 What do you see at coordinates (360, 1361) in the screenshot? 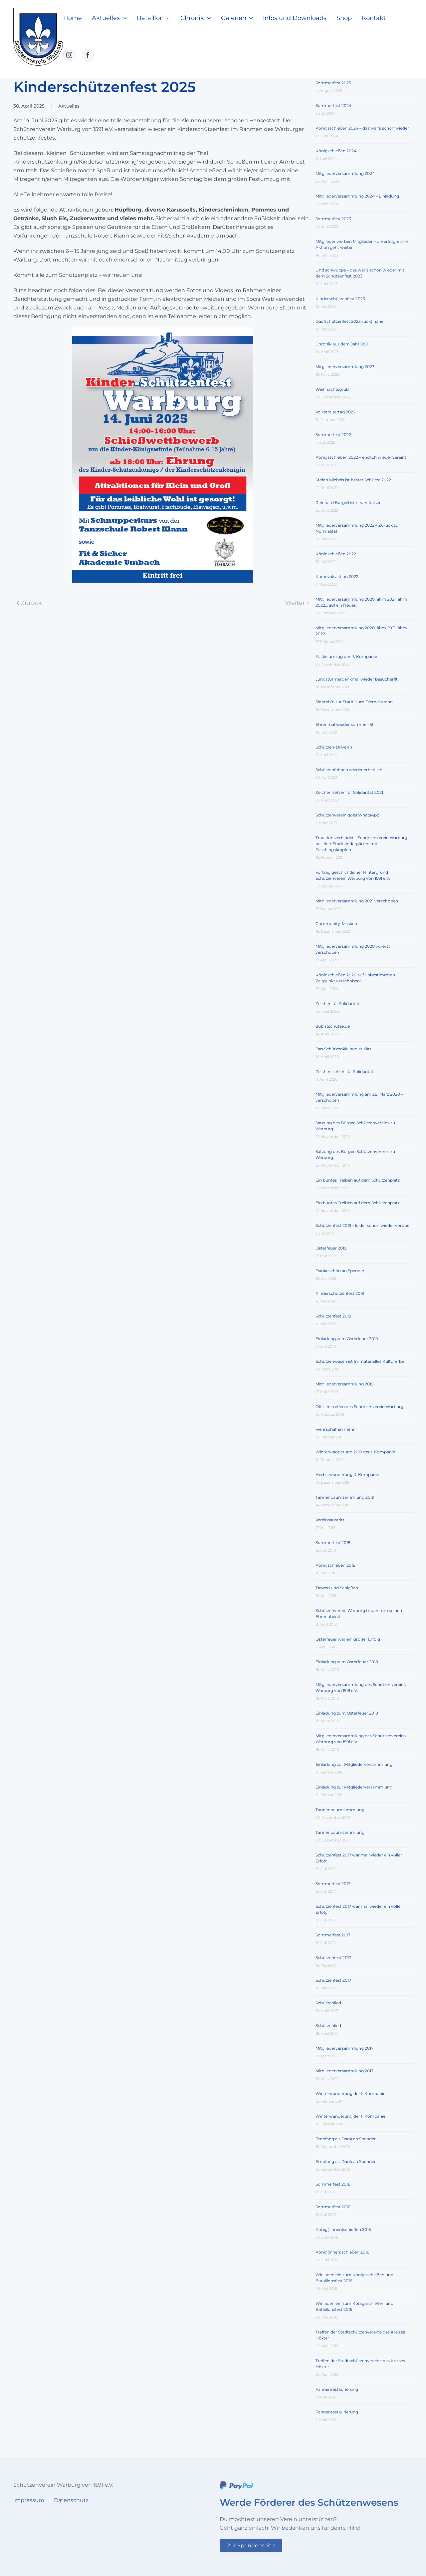
I see `Schützenwesen ist Immaterielles Kulturerbe` at bounding box center [360, 1361].